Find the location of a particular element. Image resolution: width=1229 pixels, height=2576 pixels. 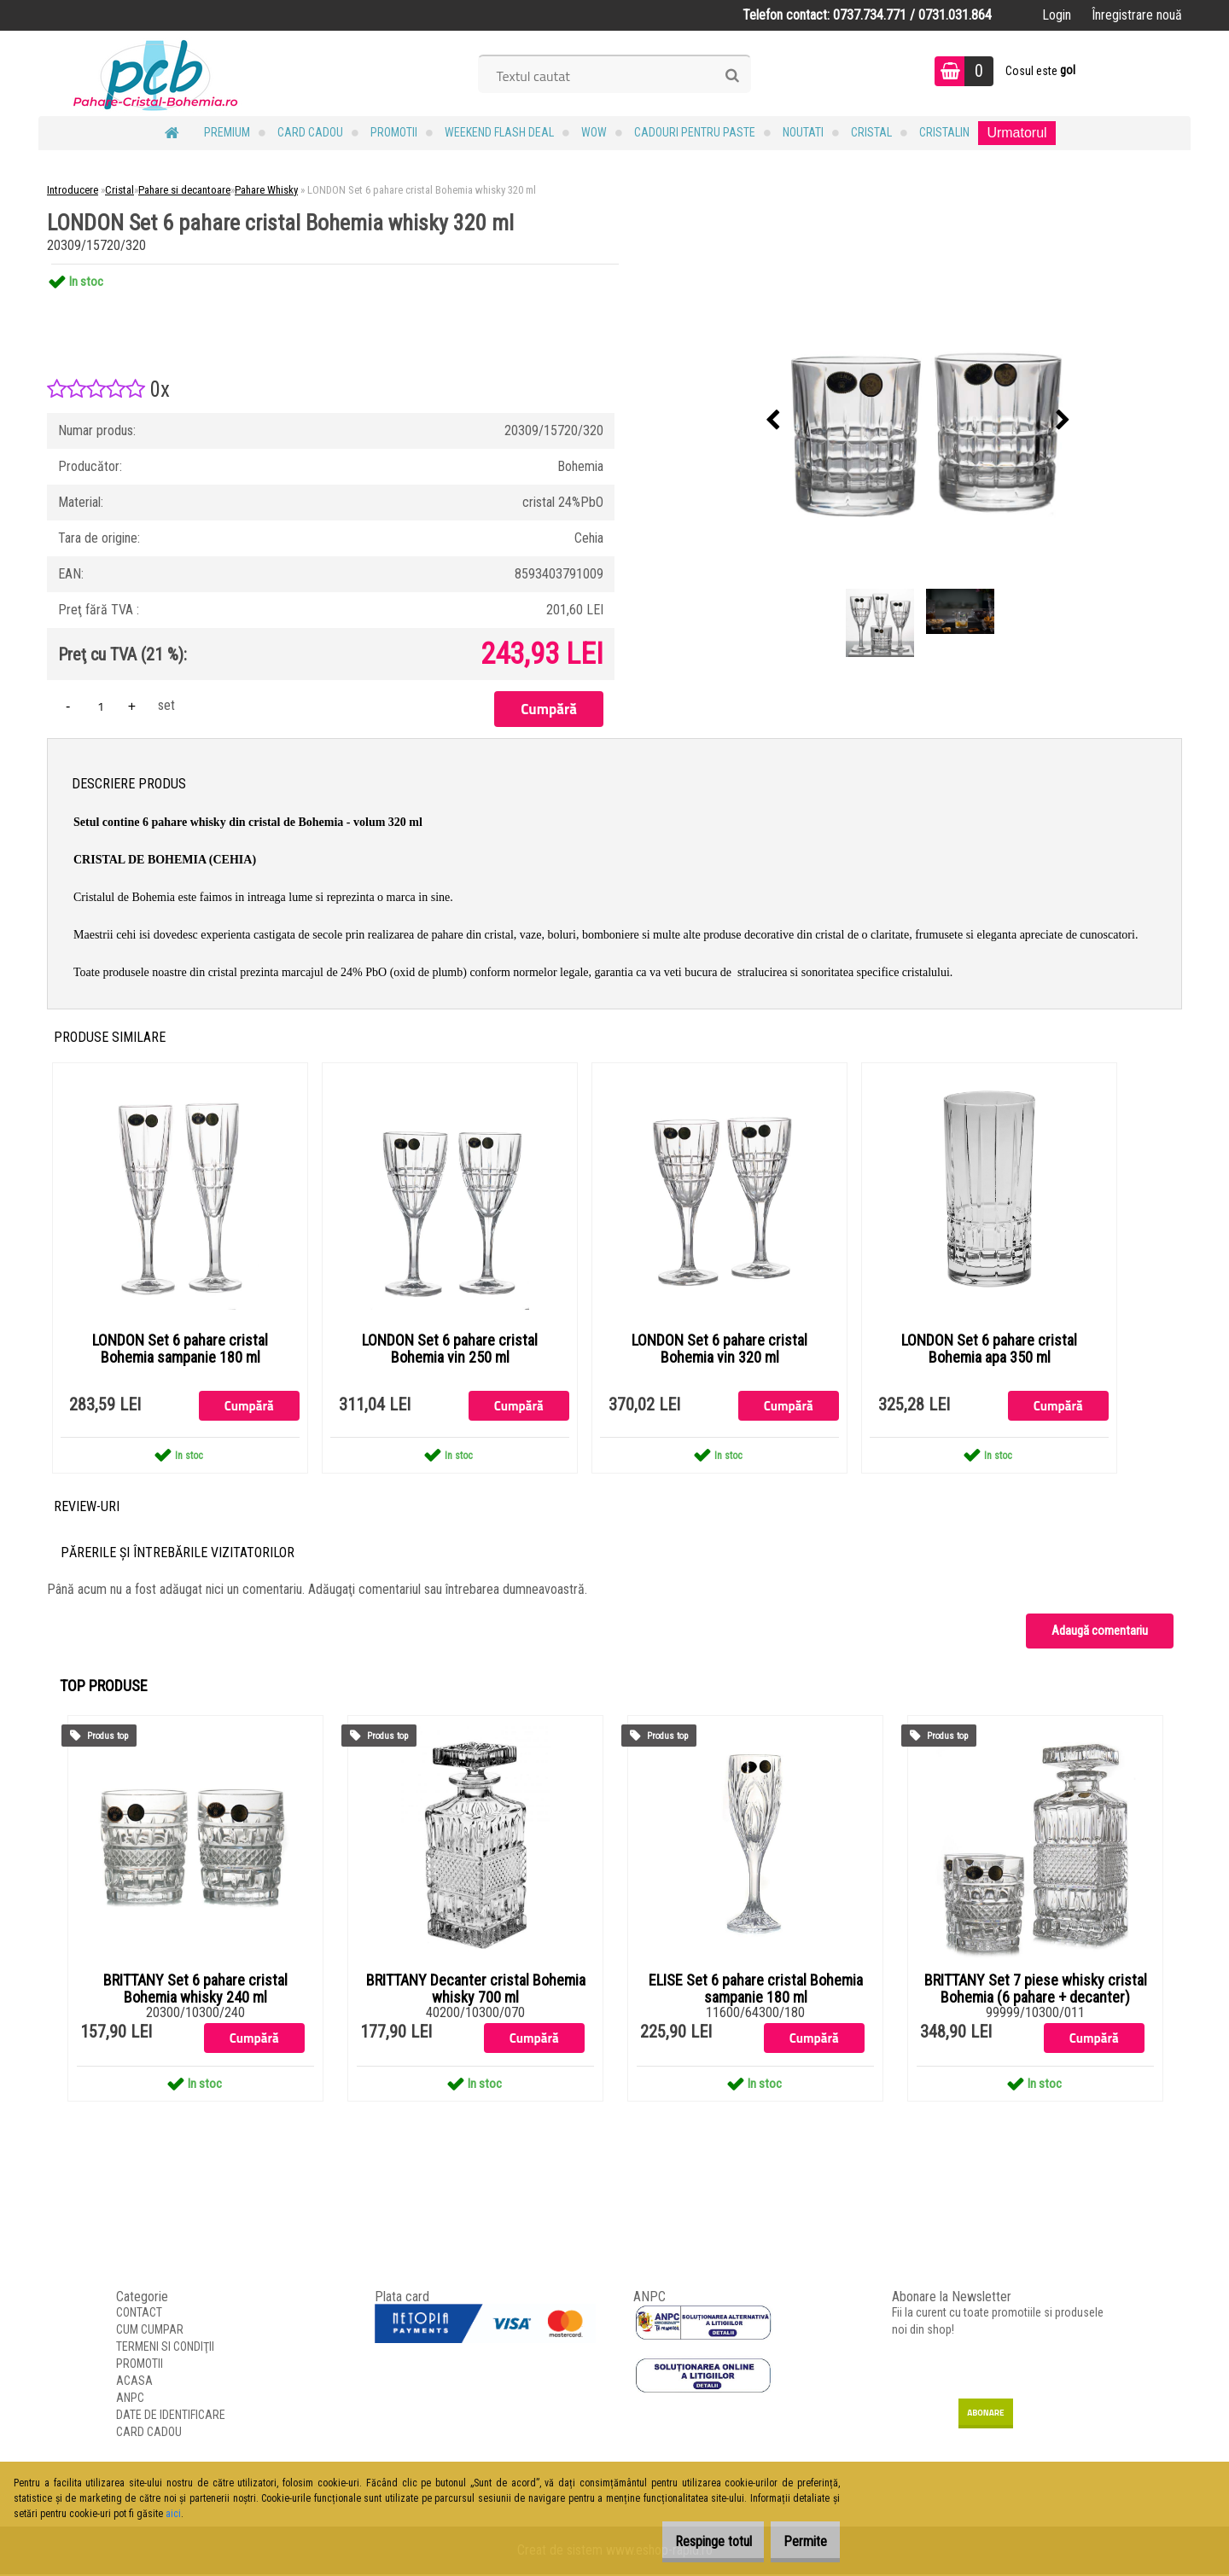

Înregistrare nouă is located at coordinates (1137, 15).